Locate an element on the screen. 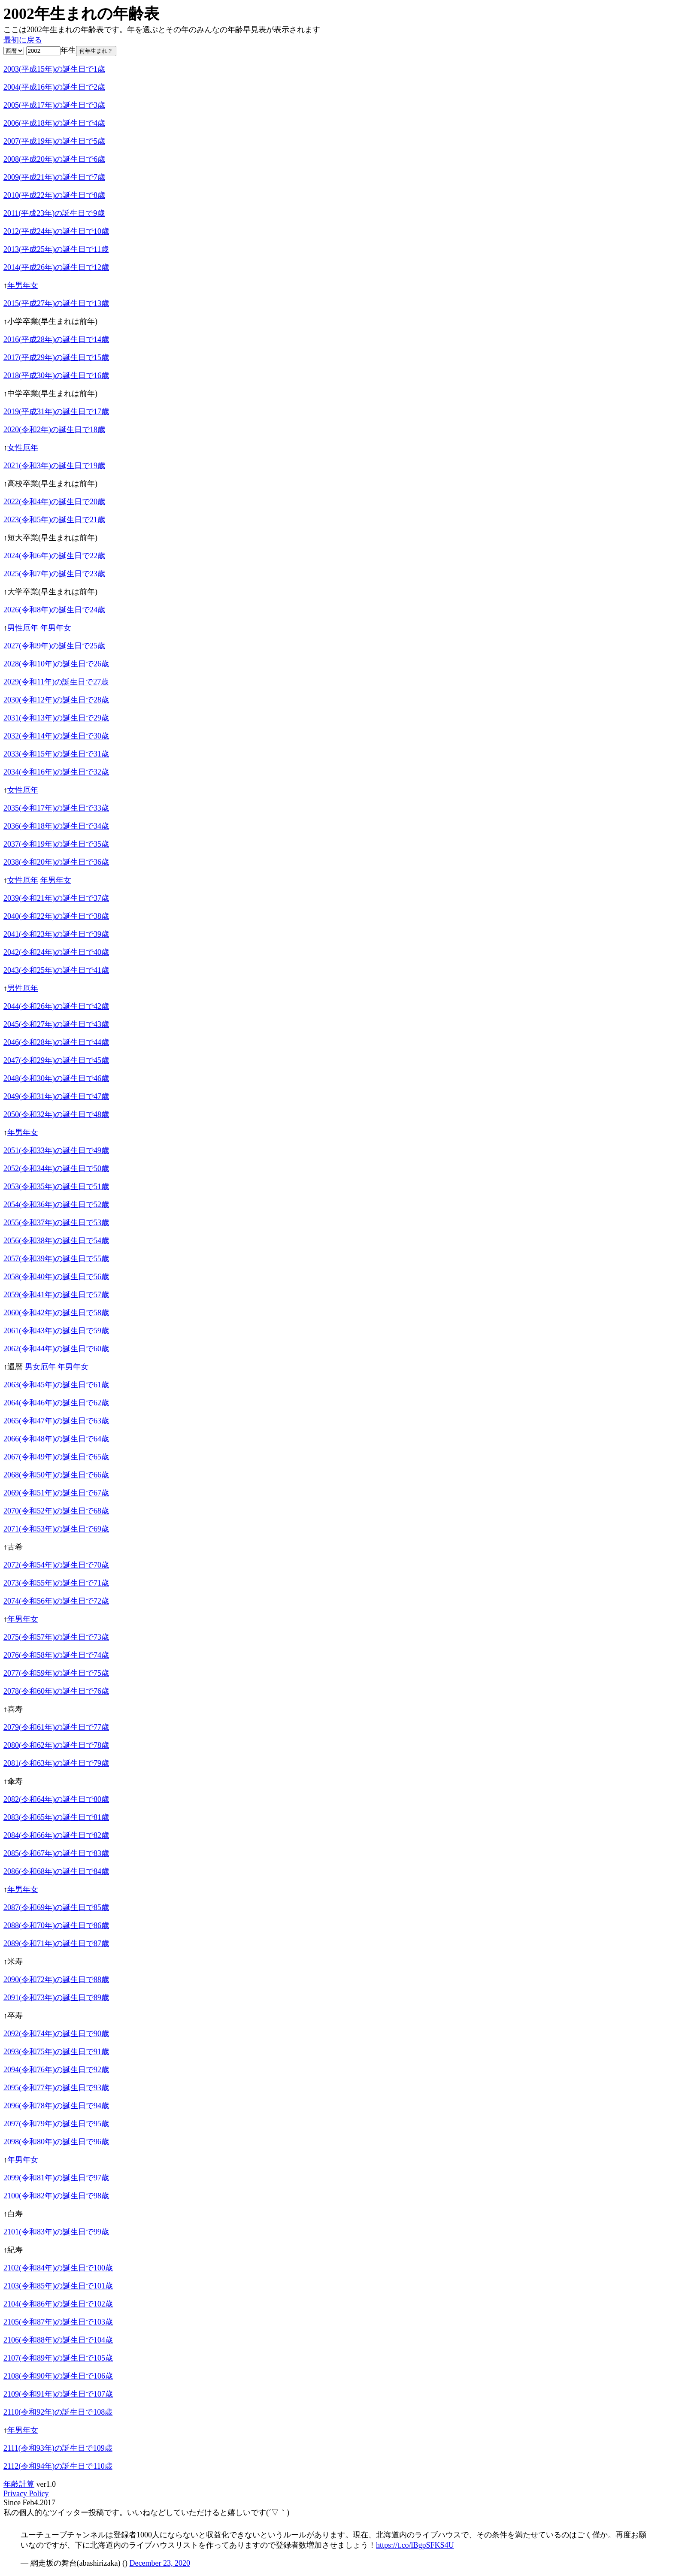 The height and width of the screenshot is (2576, 673). 2108(令和90年)の誕生日で106歳 is located at coordinates (58, 2376).